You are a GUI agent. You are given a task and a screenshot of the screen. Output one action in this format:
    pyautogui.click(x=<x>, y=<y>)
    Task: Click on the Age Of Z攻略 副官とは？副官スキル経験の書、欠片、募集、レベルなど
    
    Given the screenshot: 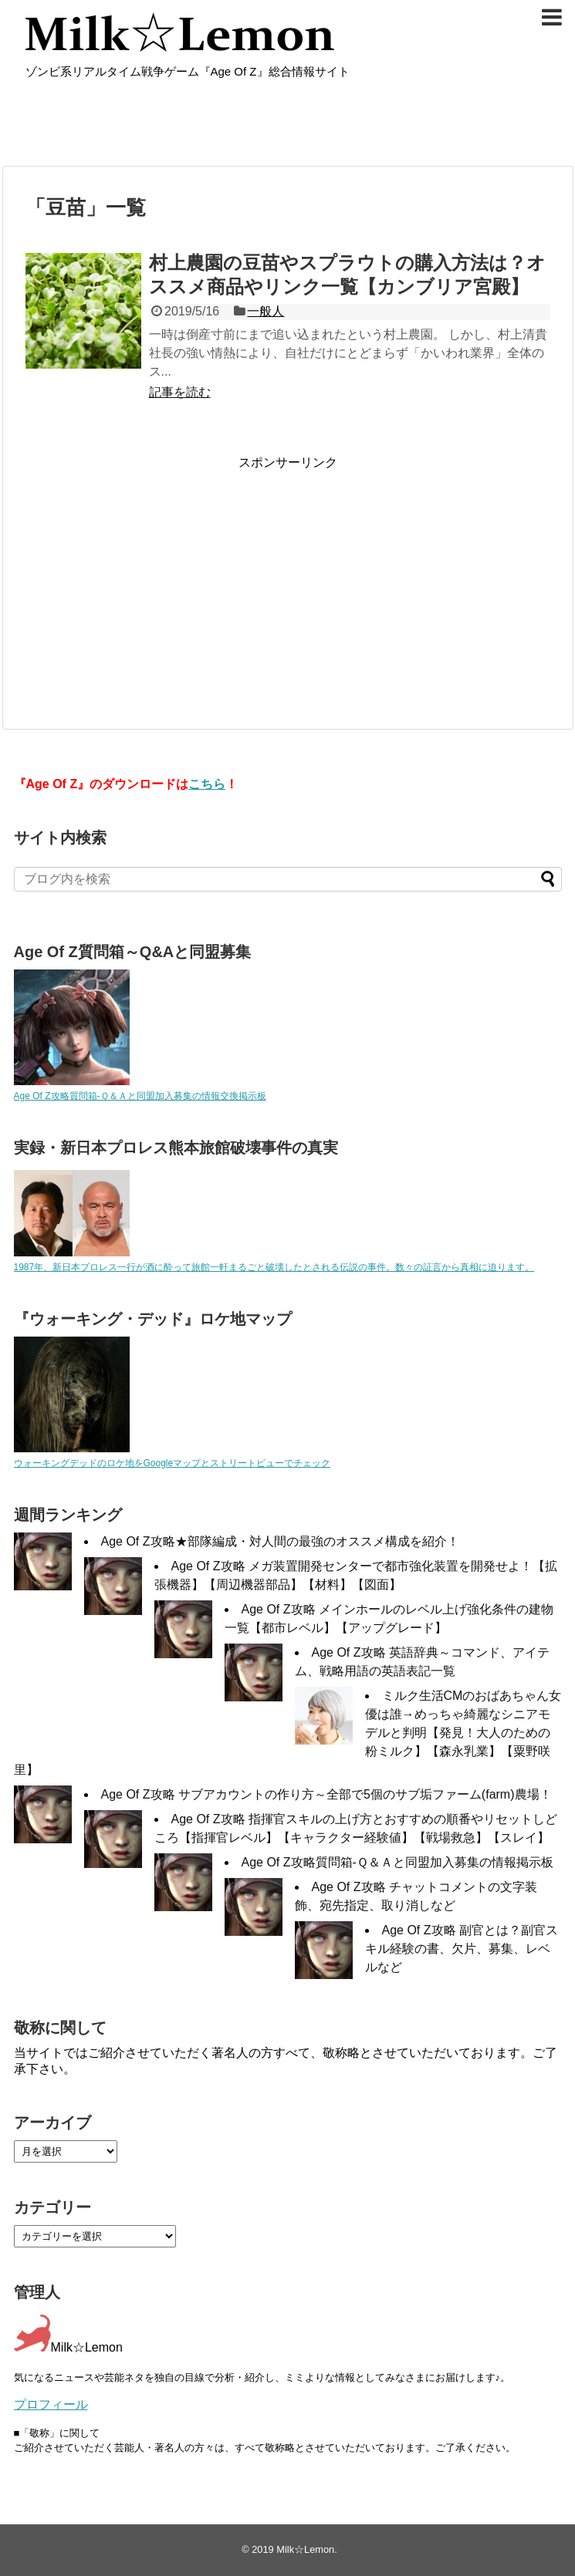 What is the action you would take?
    pyautogui.click(x=461, y=1949)
    